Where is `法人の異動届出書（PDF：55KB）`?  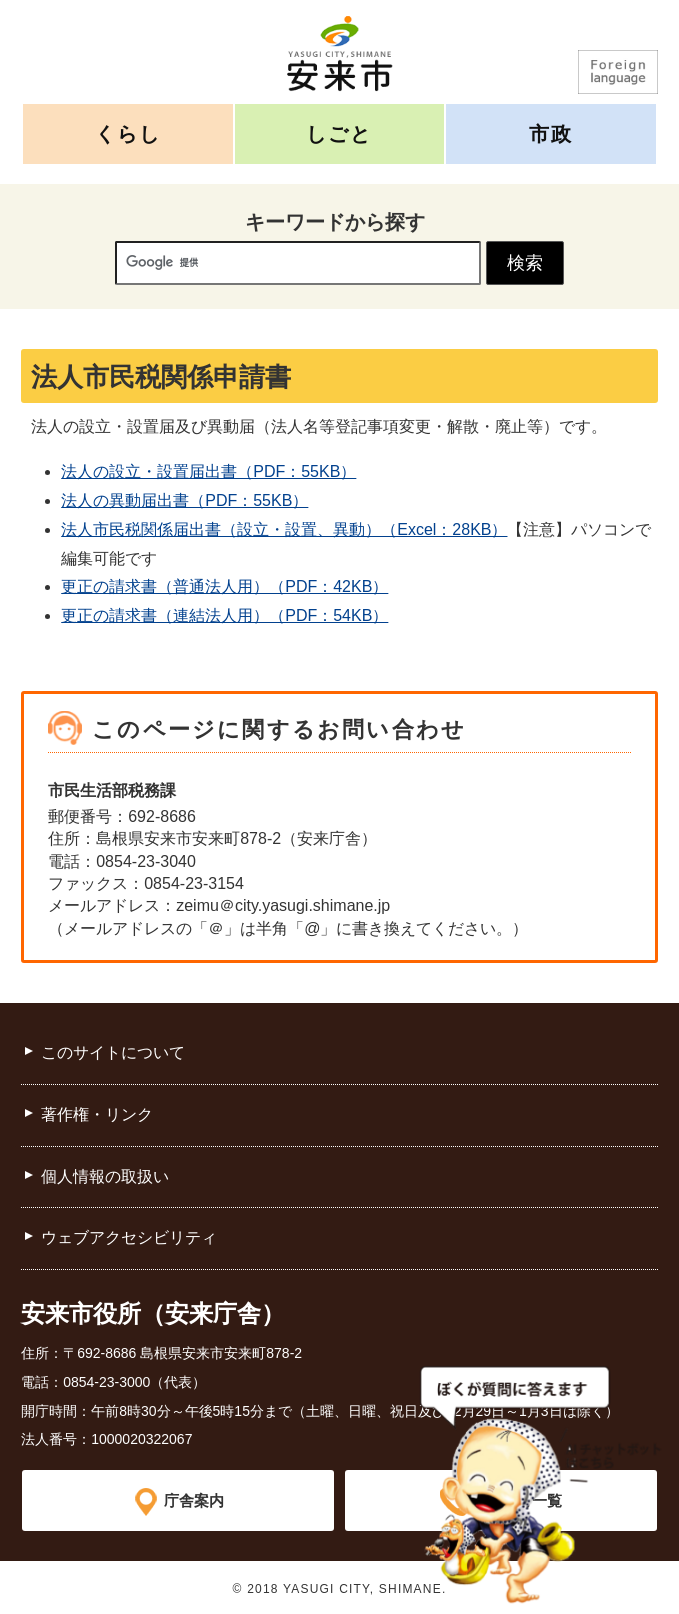
法人の異動届出書（PDF：55KB） is located at coordinates (184, 500).